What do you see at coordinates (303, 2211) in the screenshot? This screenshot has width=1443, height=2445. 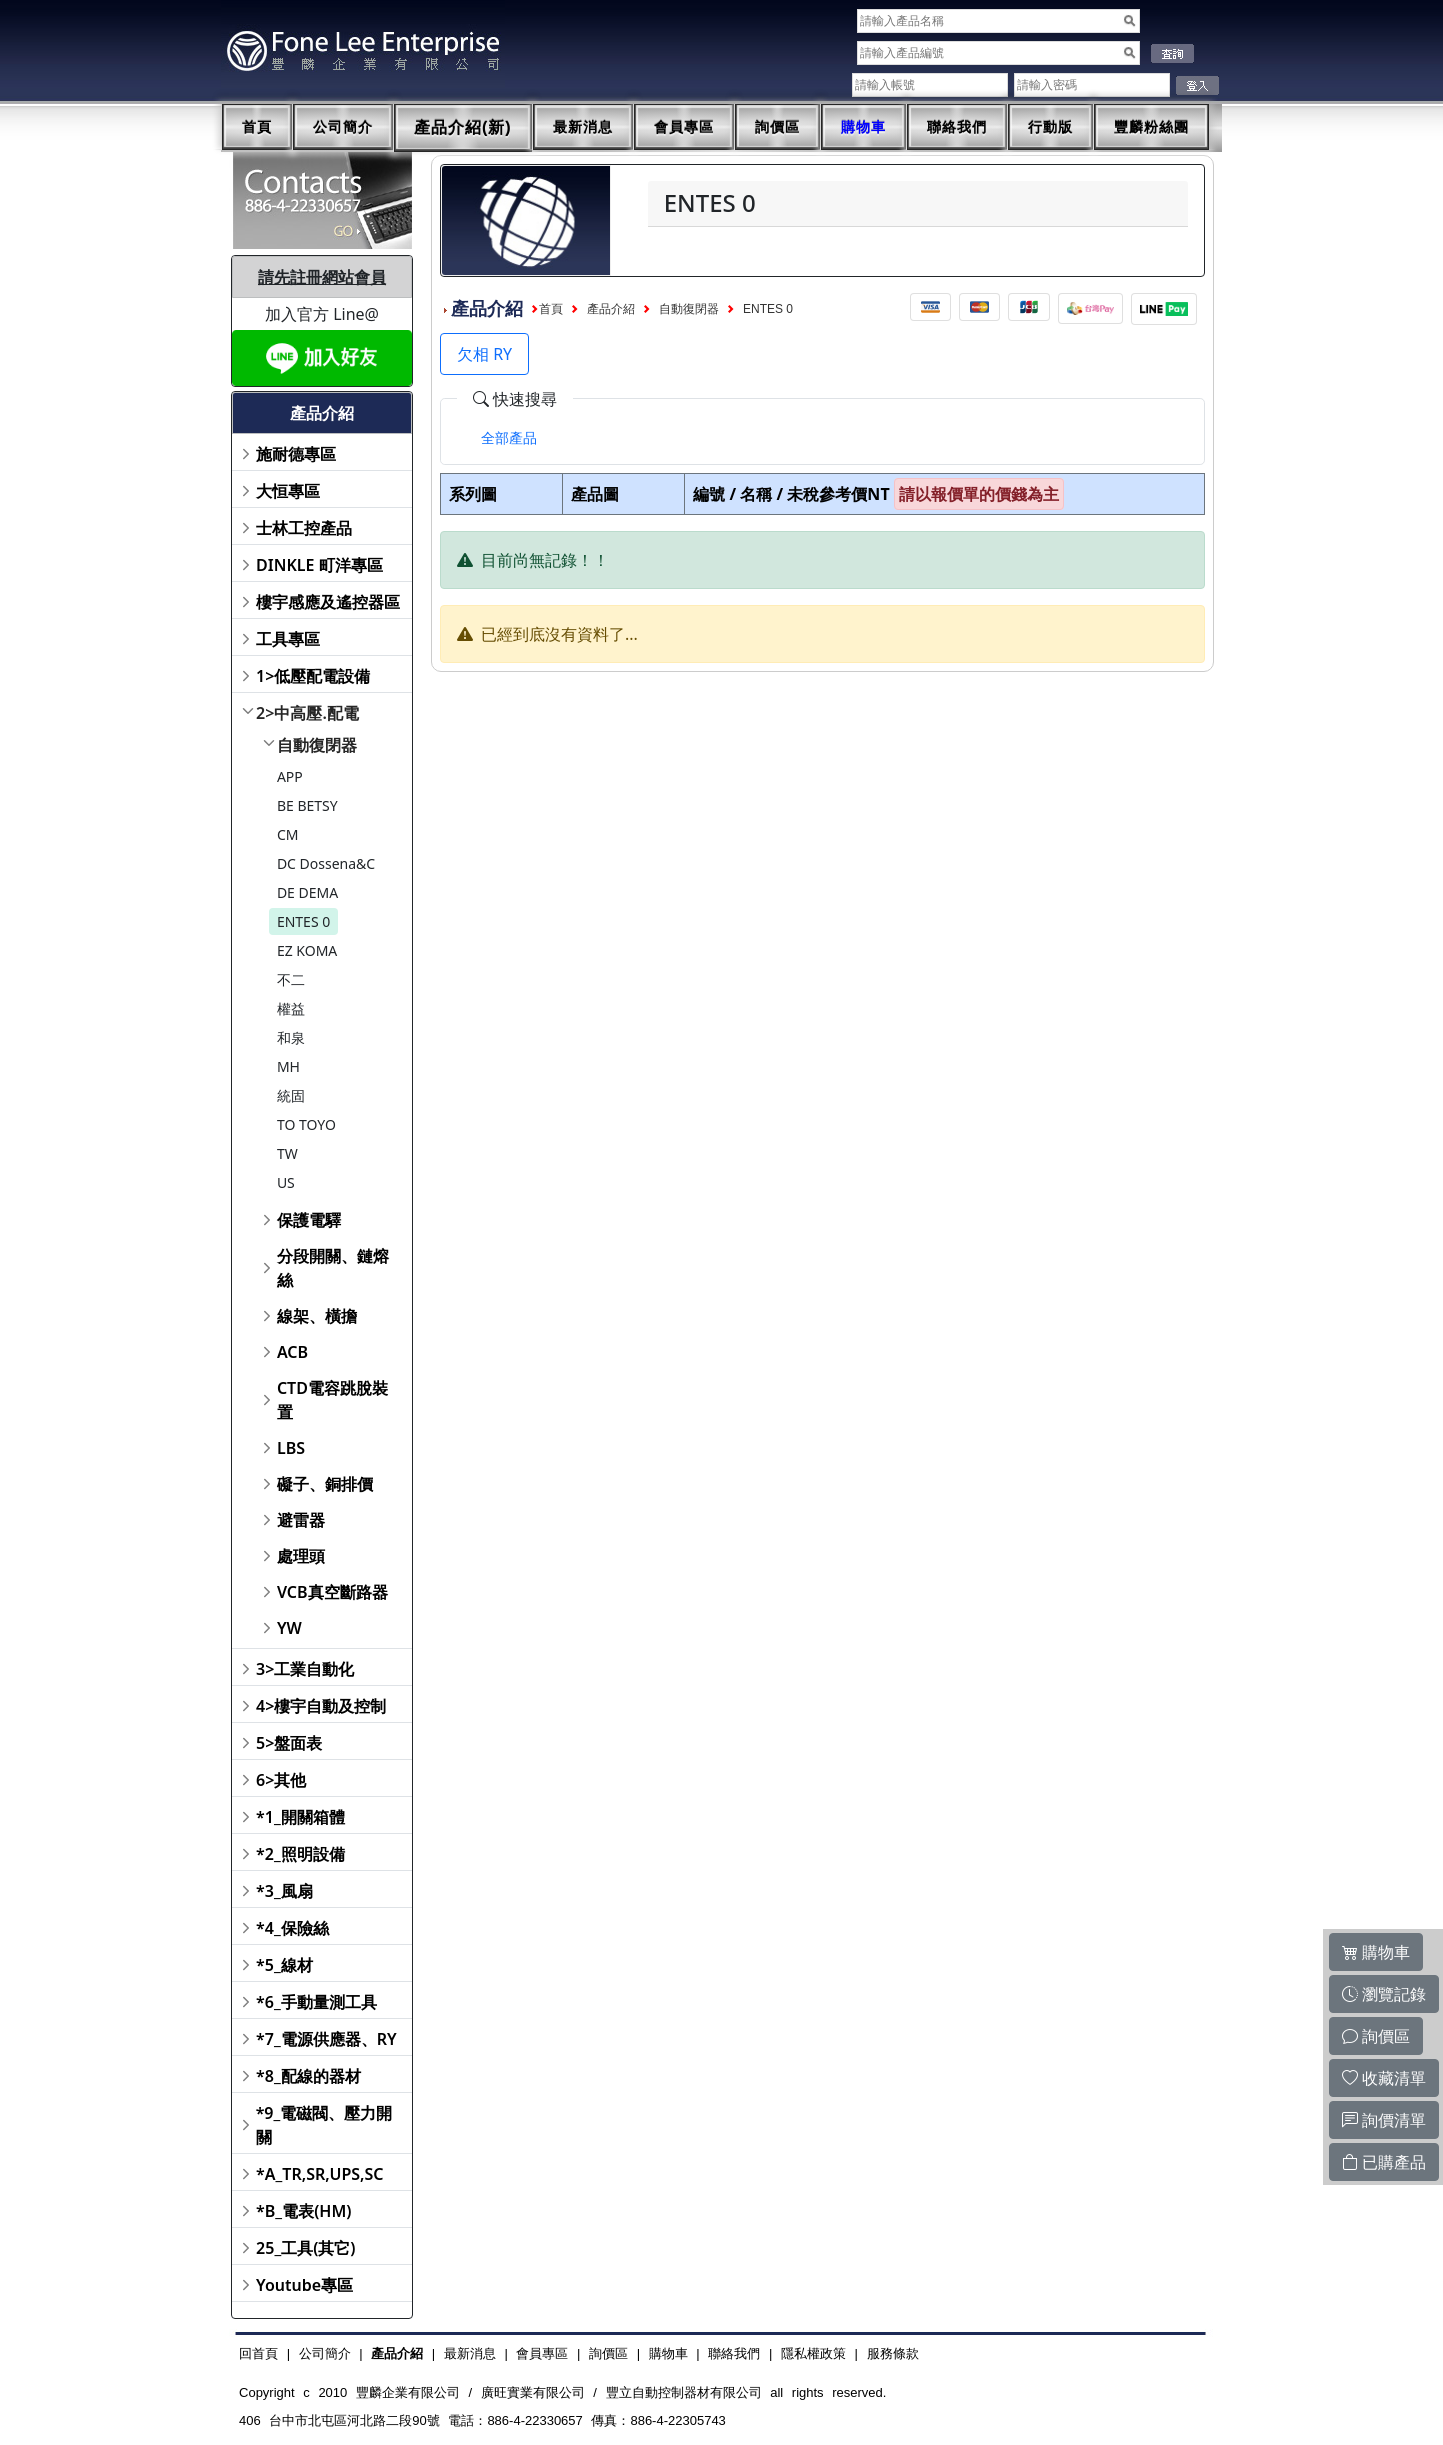 I see `*B_電表(HM)` at bounding box center [303, 2211].